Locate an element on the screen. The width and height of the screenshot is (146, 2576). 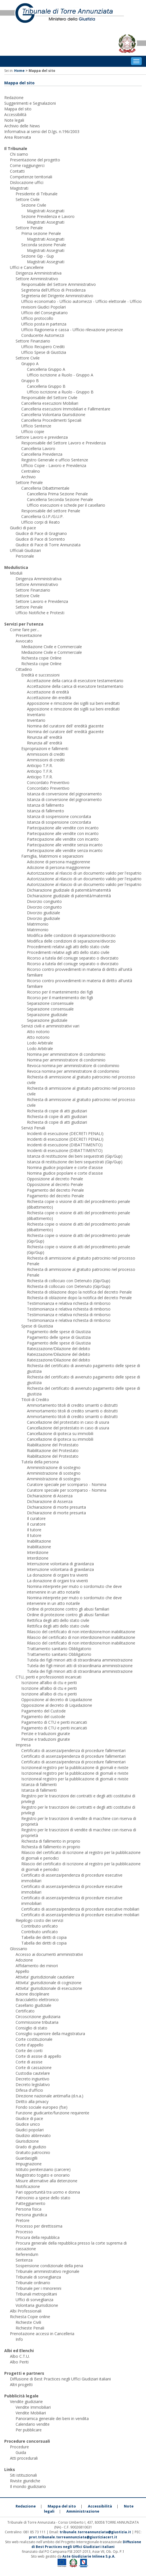
Cancelleria Procedimenti Speciali is located at coordinates (51, 420).